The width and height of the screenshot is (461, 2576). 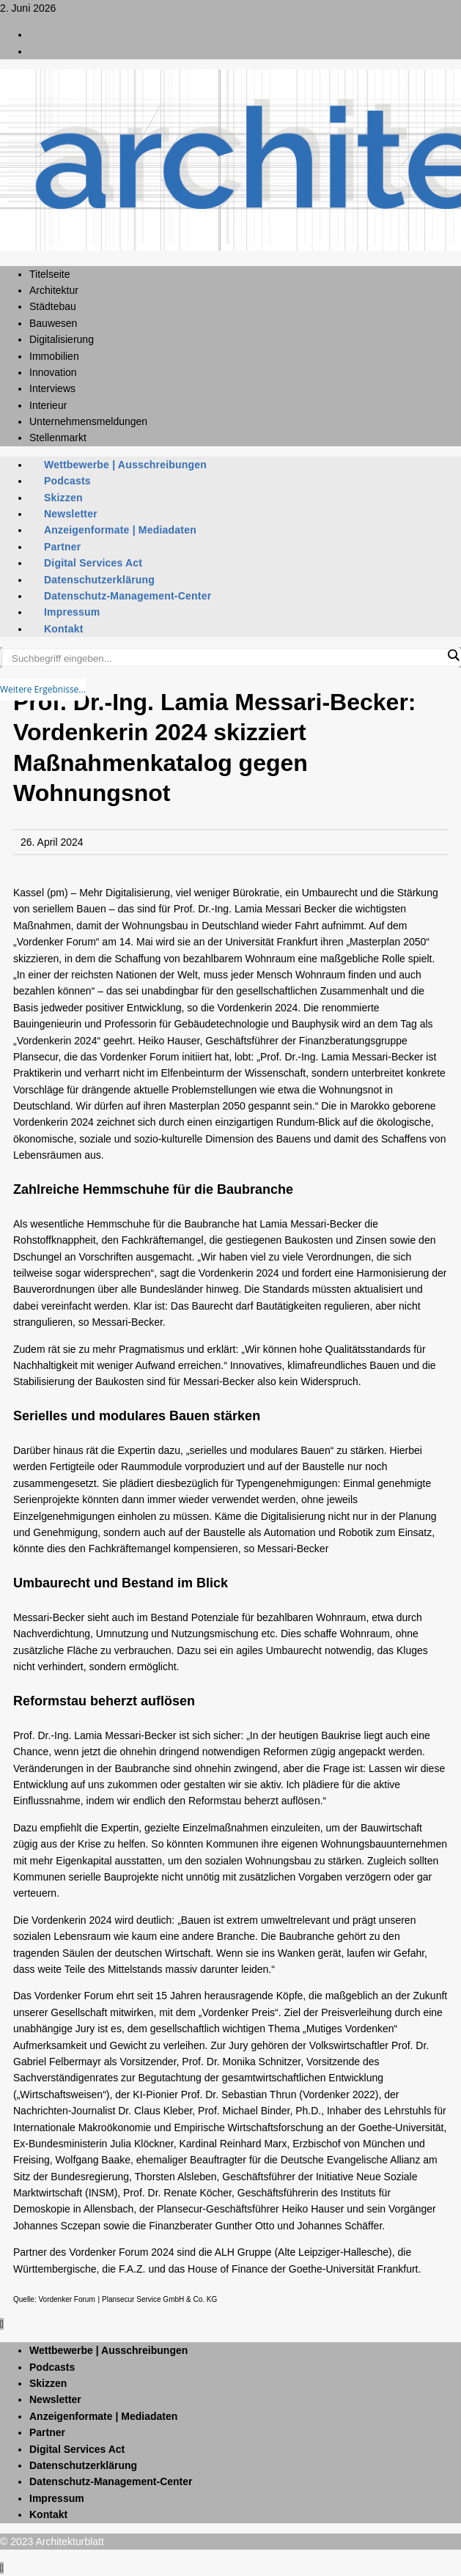 What do you see at coordinates (53, 372) in the screenshot?
I see `Innovation` at bounding box center [53, 372].